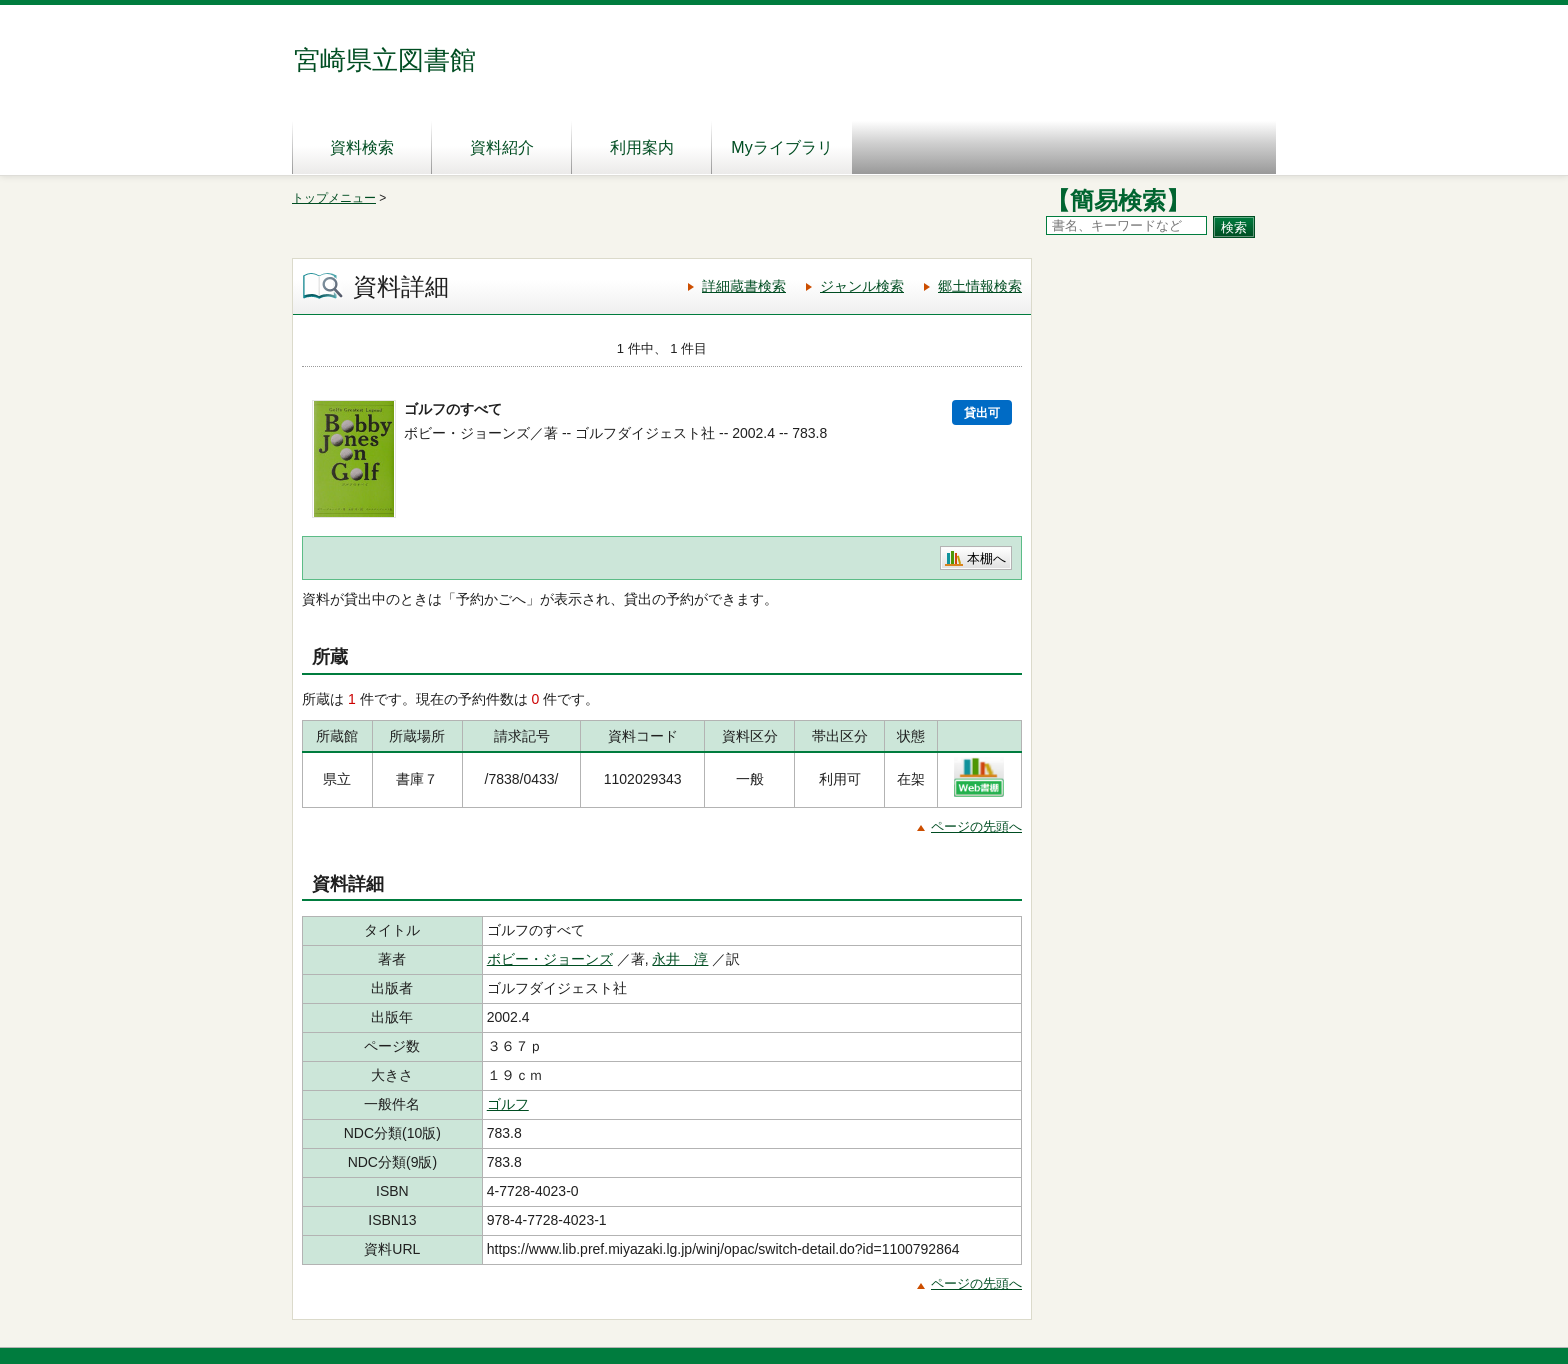  Describe the element at coordinates (862, 286) in the screenshot. I see `ジャンル検索` at that location.